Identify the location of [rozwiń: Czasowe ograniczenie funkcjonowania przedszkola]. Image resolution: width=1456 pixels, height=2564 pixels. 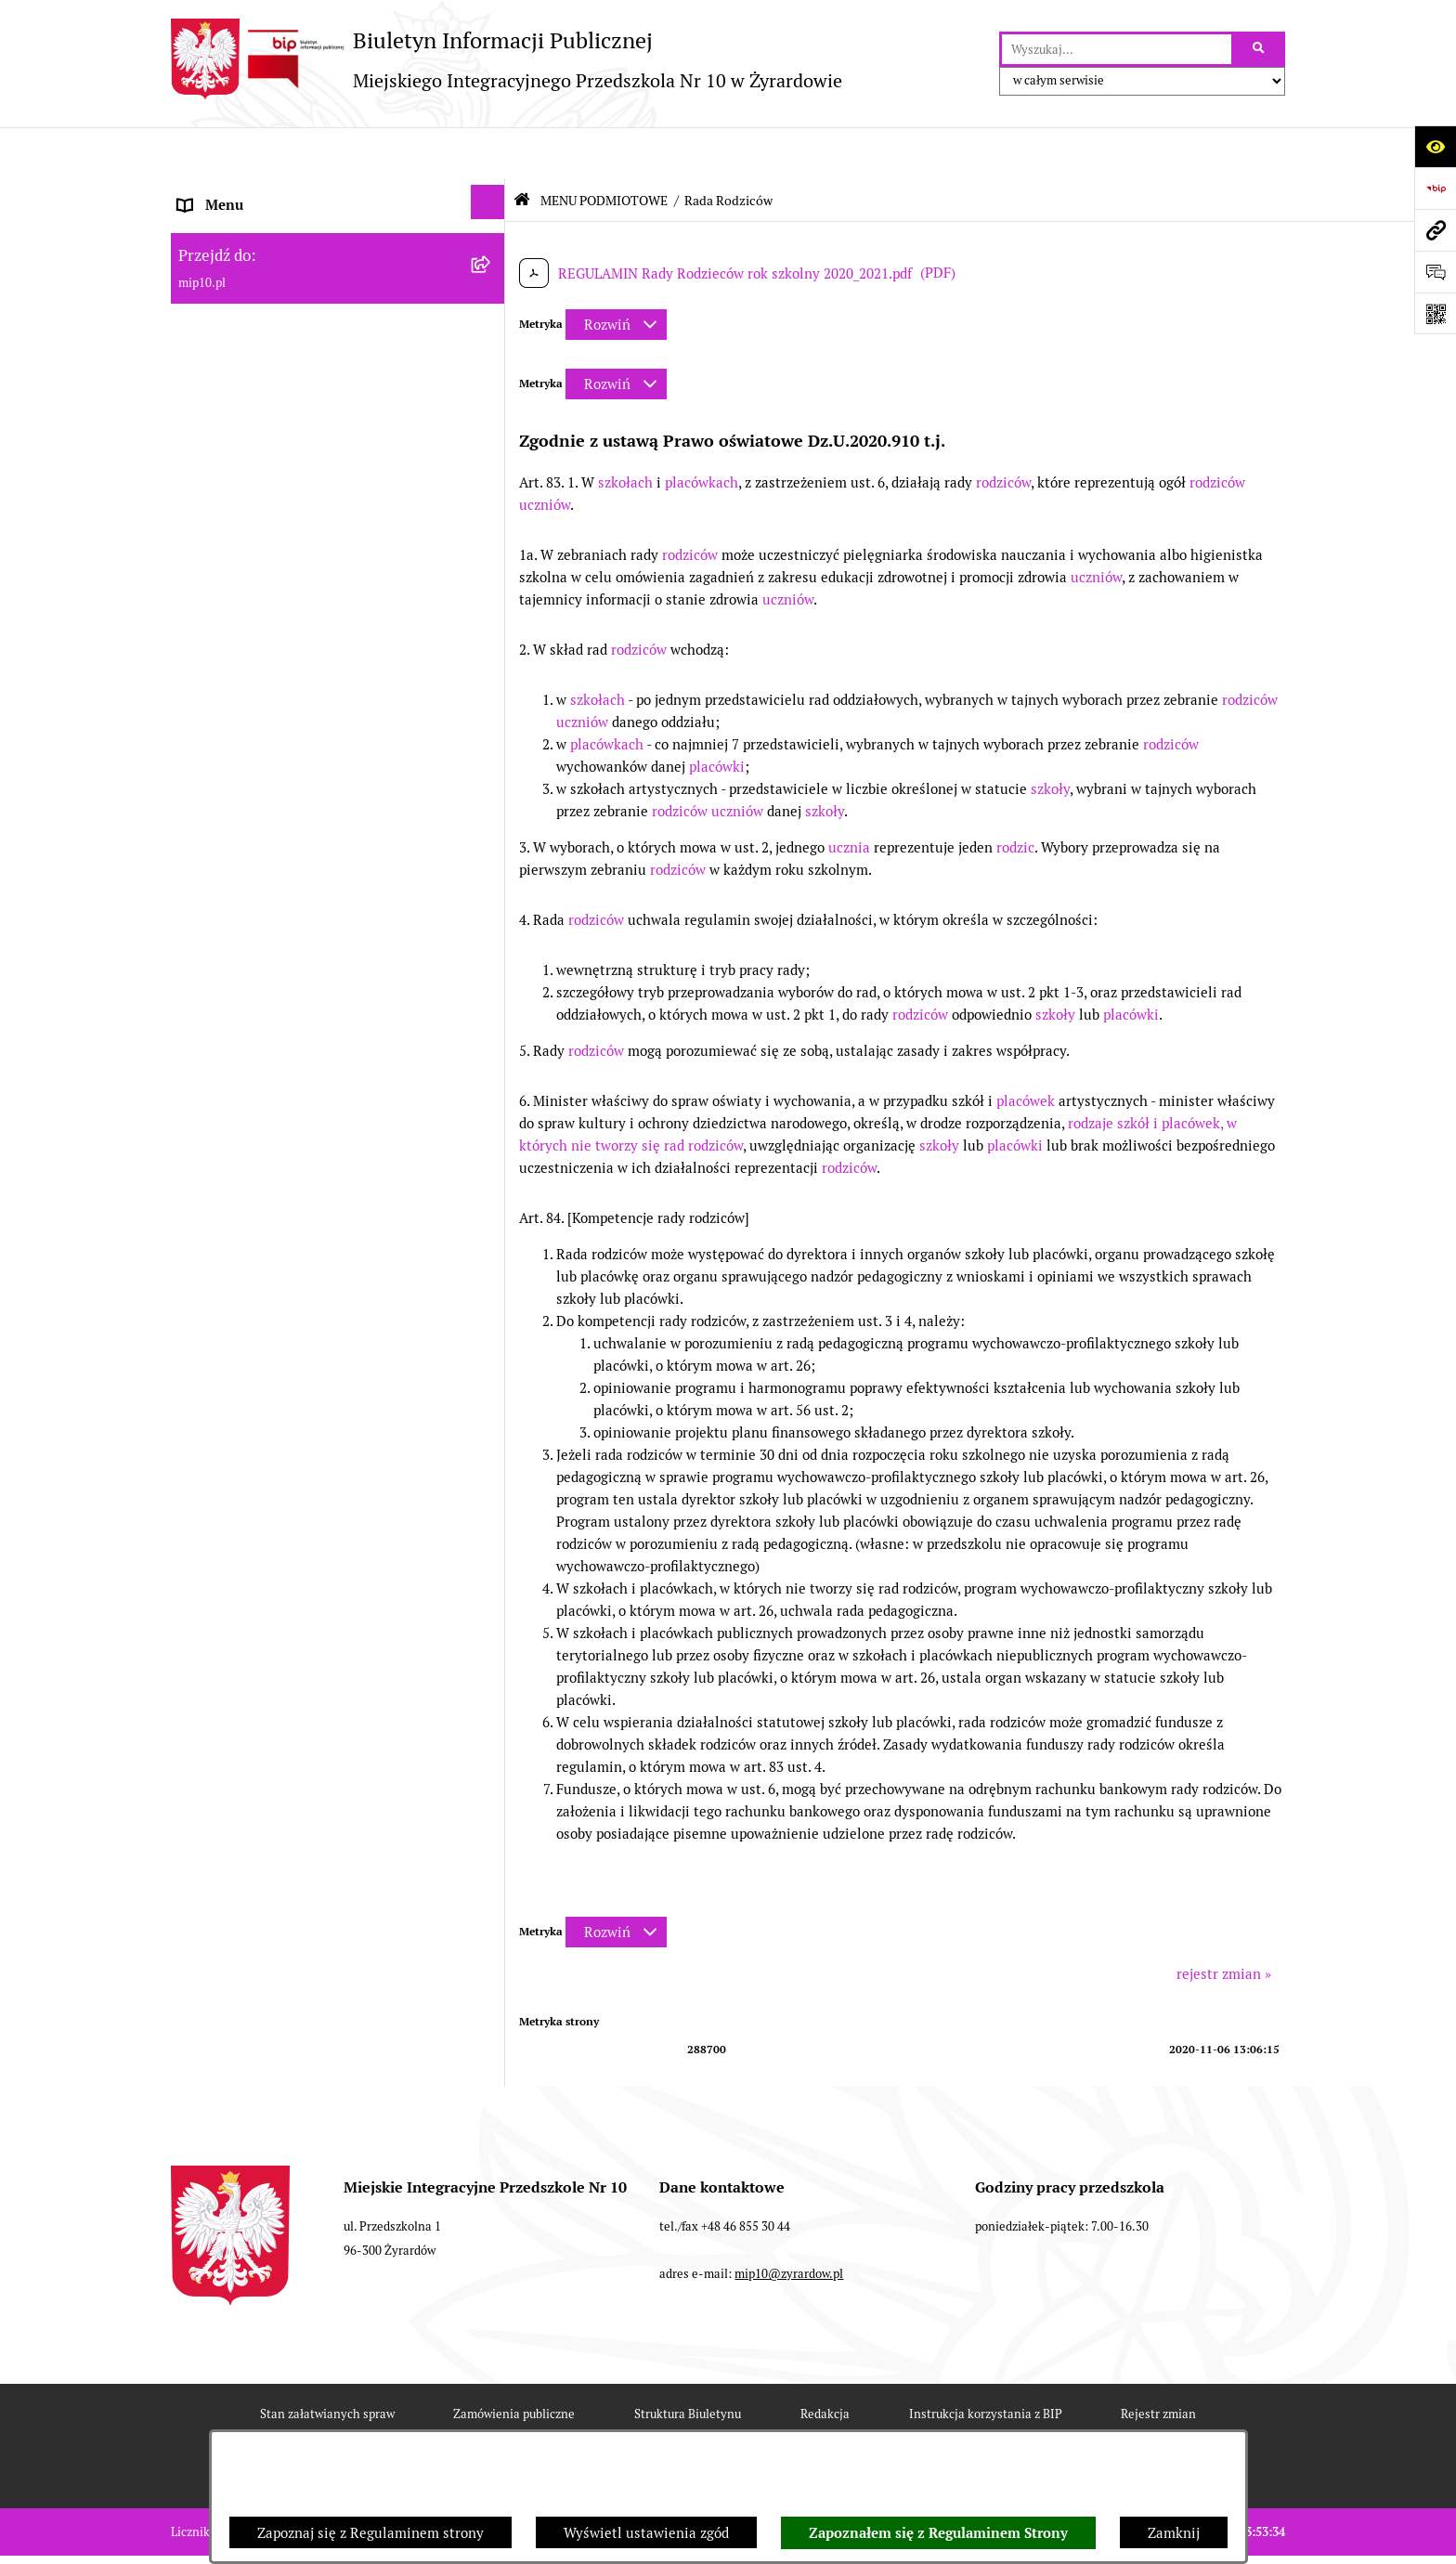
(491, 1066).